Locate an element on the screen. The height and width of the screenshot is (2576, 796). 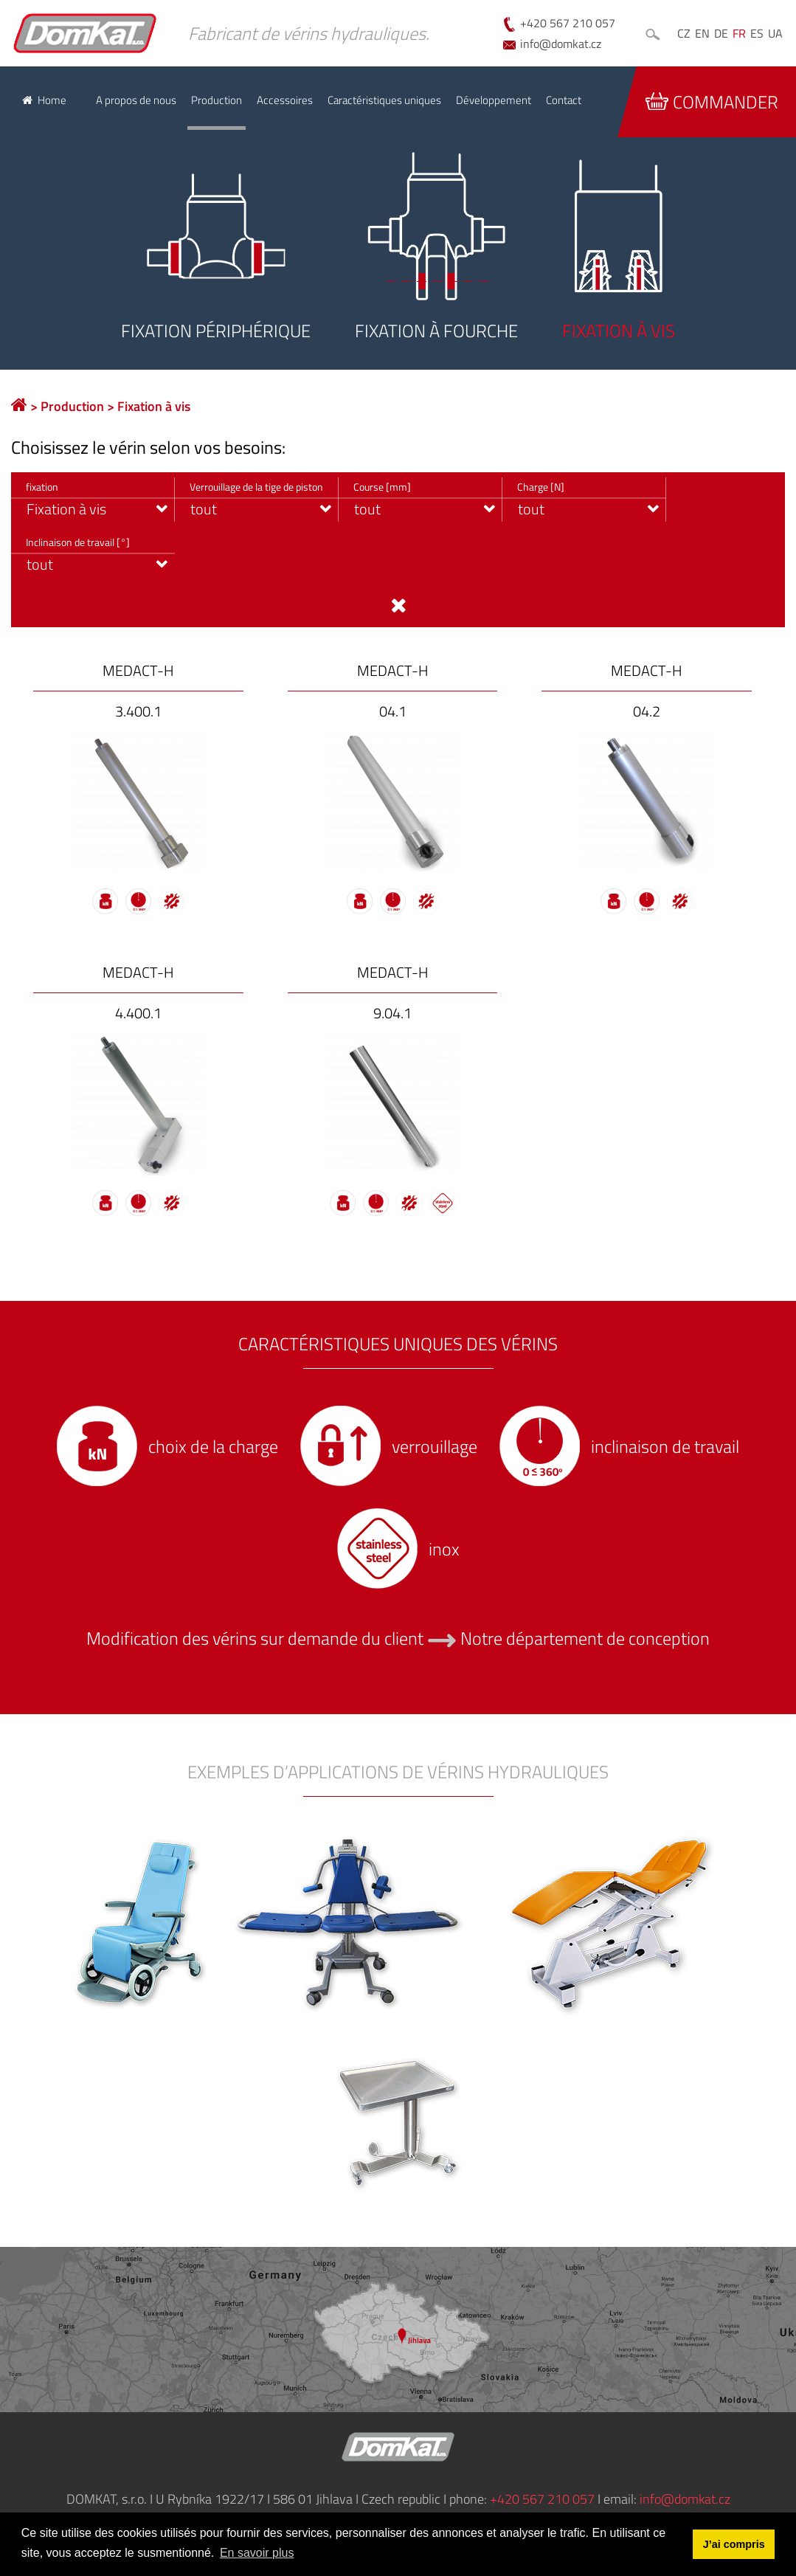
MEDACT-H 4.400.1 is located at coordinates (138, 993).